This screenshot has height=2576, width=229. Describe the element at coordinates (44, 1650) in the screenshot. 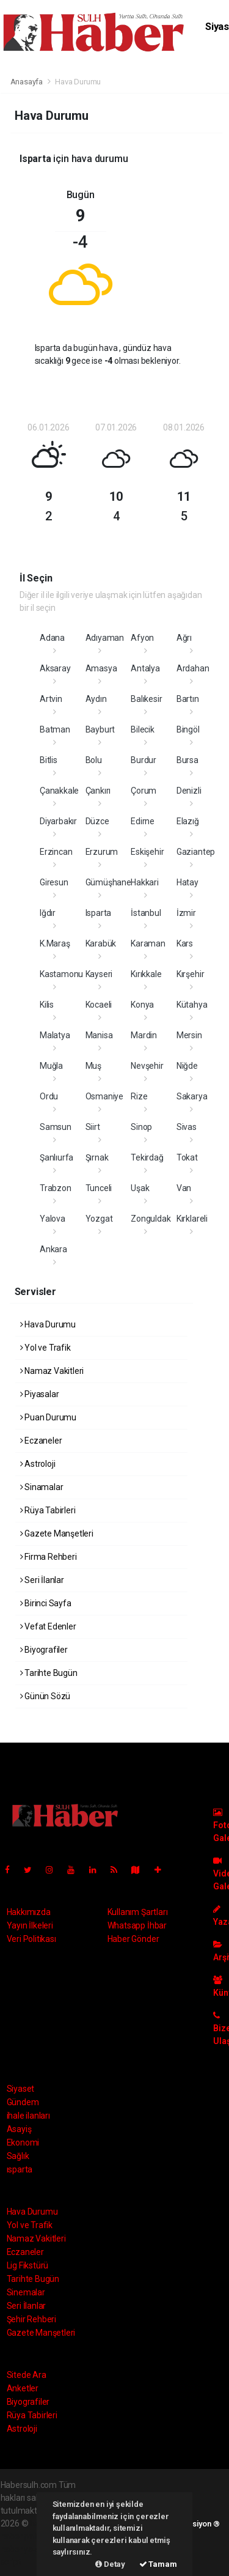

I see `Biyografiler` at that location.